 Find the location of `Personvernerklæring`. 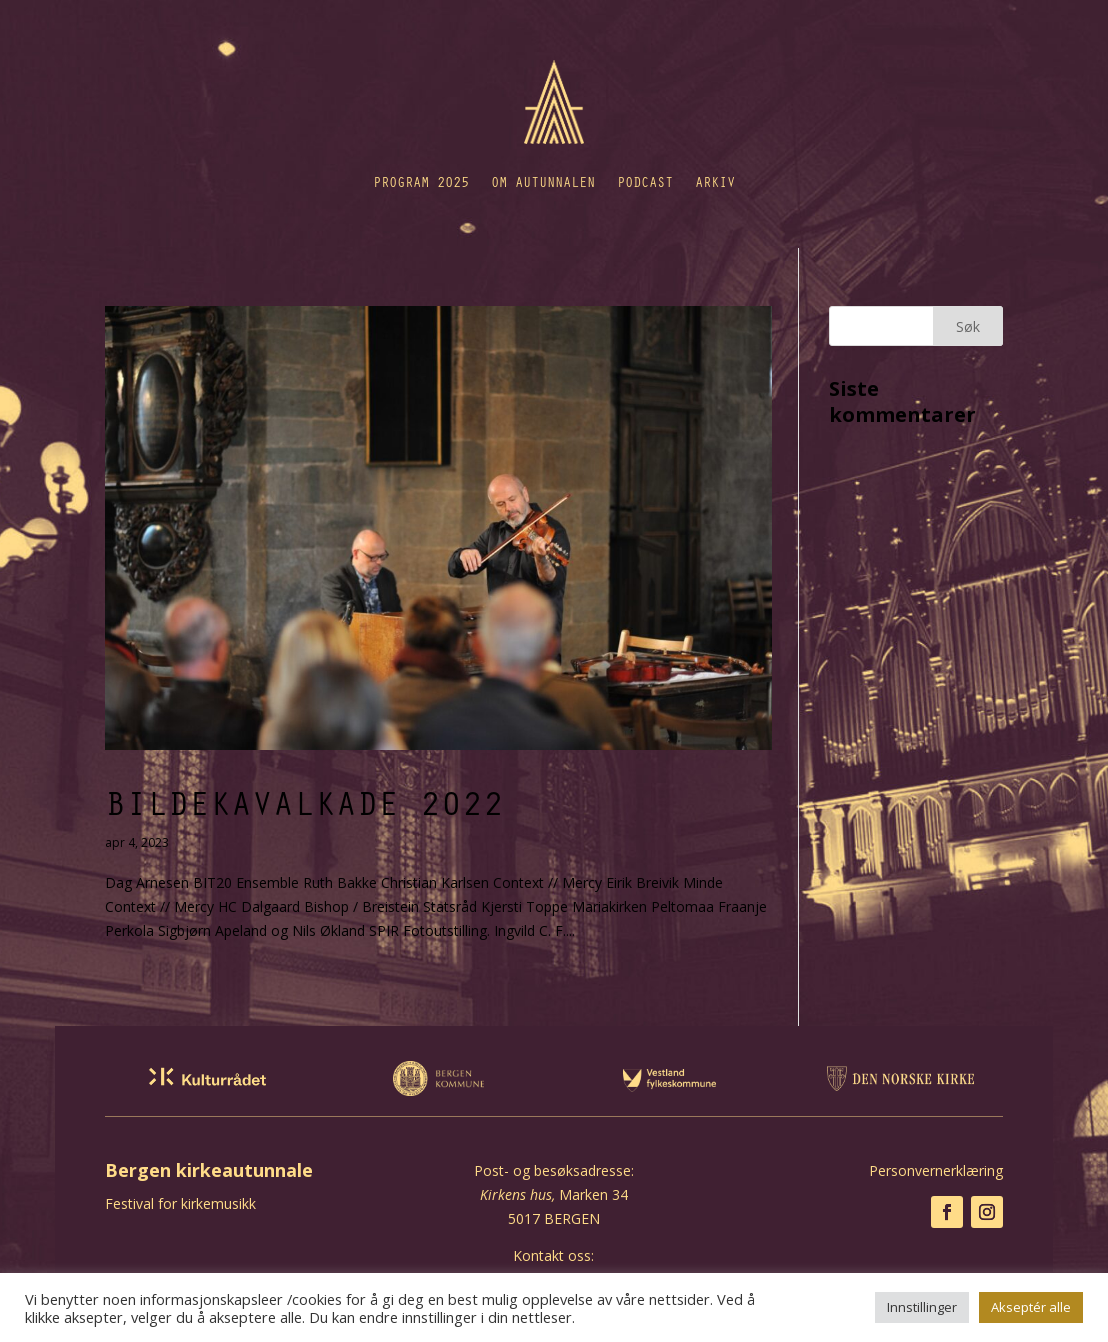

Personvernerklæring is located at coordinates (936, 1170).